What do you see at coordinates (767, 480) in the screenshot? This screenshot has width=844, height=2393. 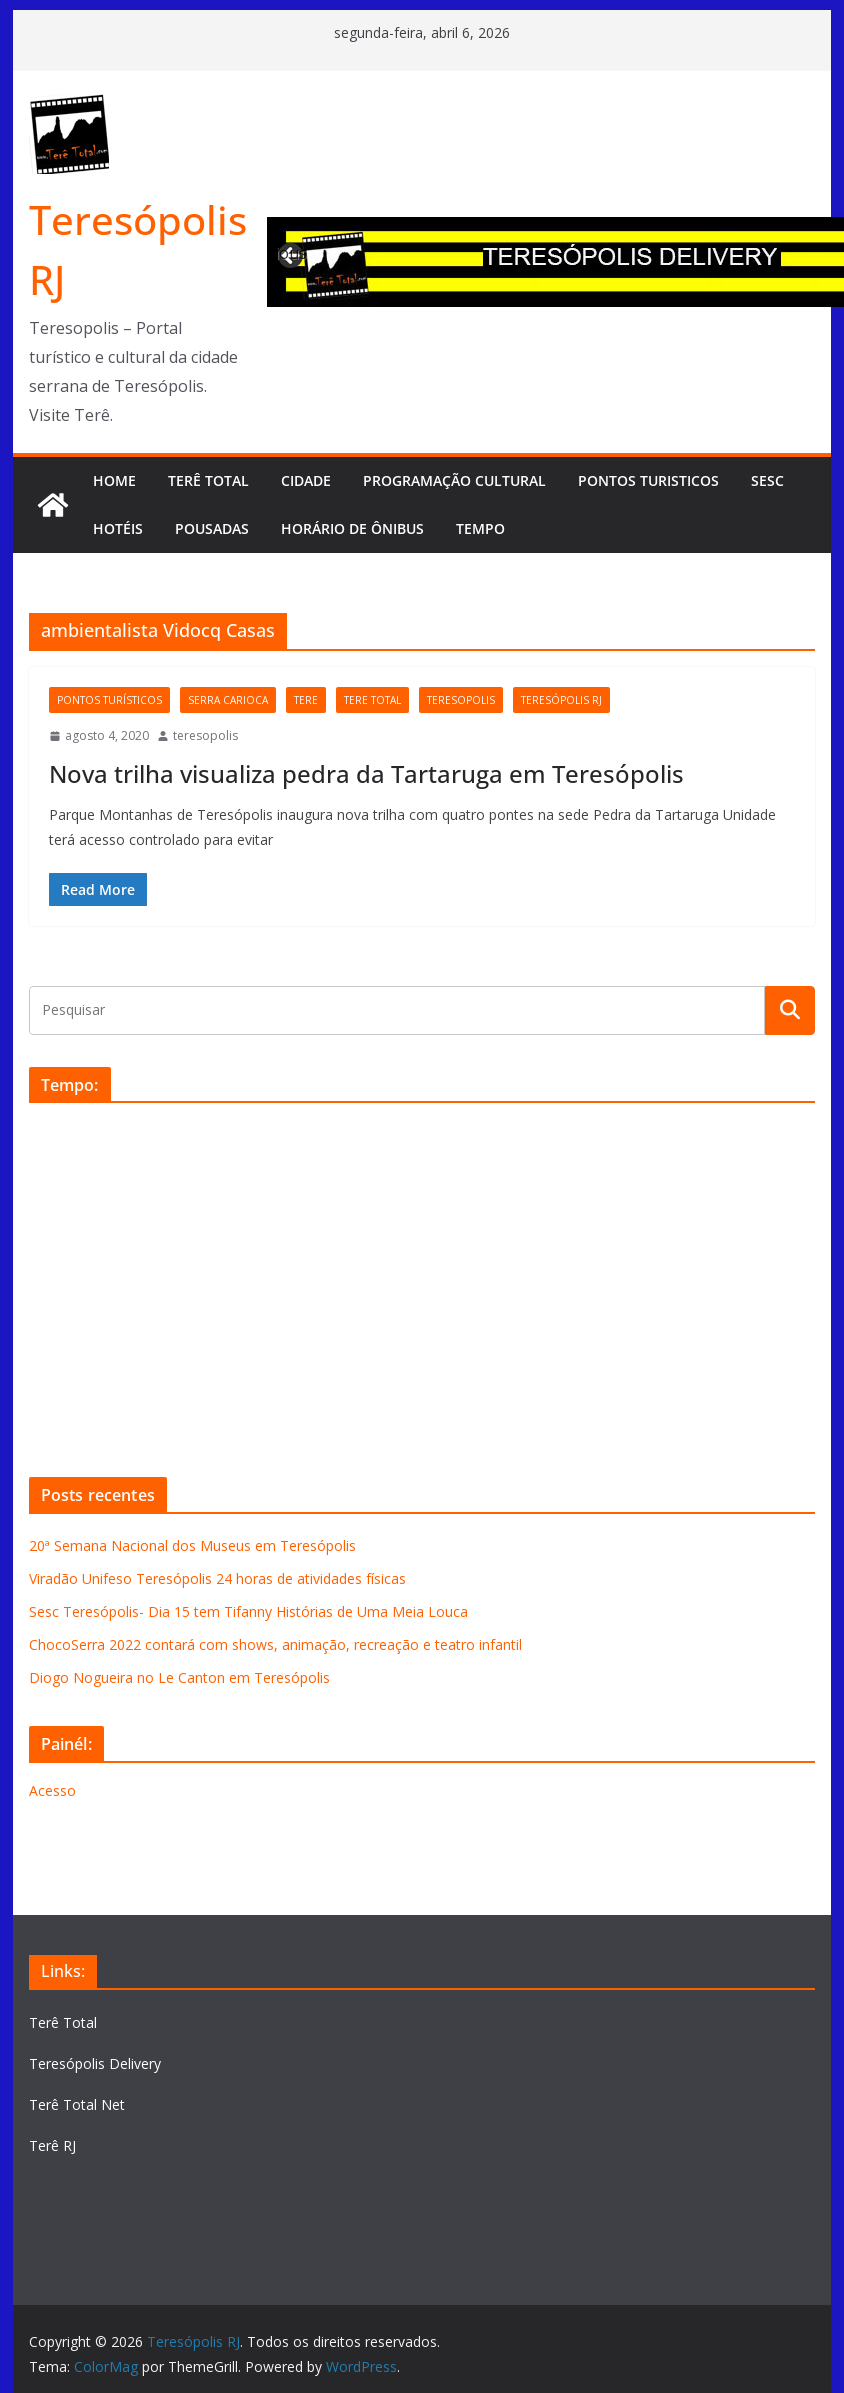 I see `SESC` at bounding box center [767, 480].